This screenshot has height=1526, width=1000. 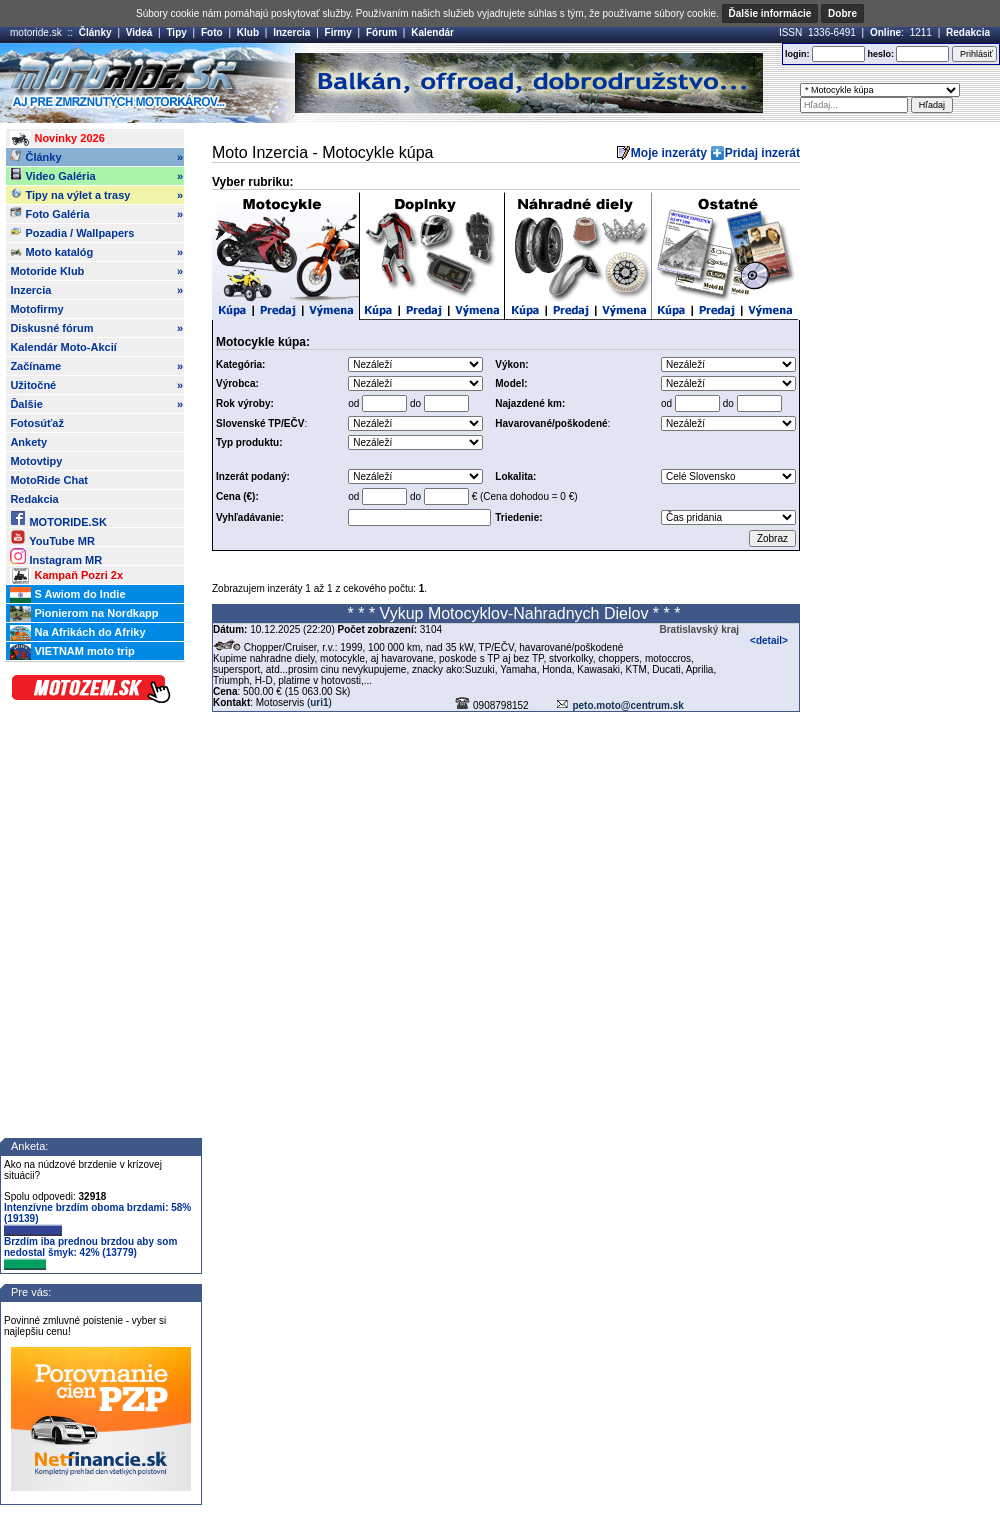 I want to click on Triedenie:, so click(x=518, y=517).